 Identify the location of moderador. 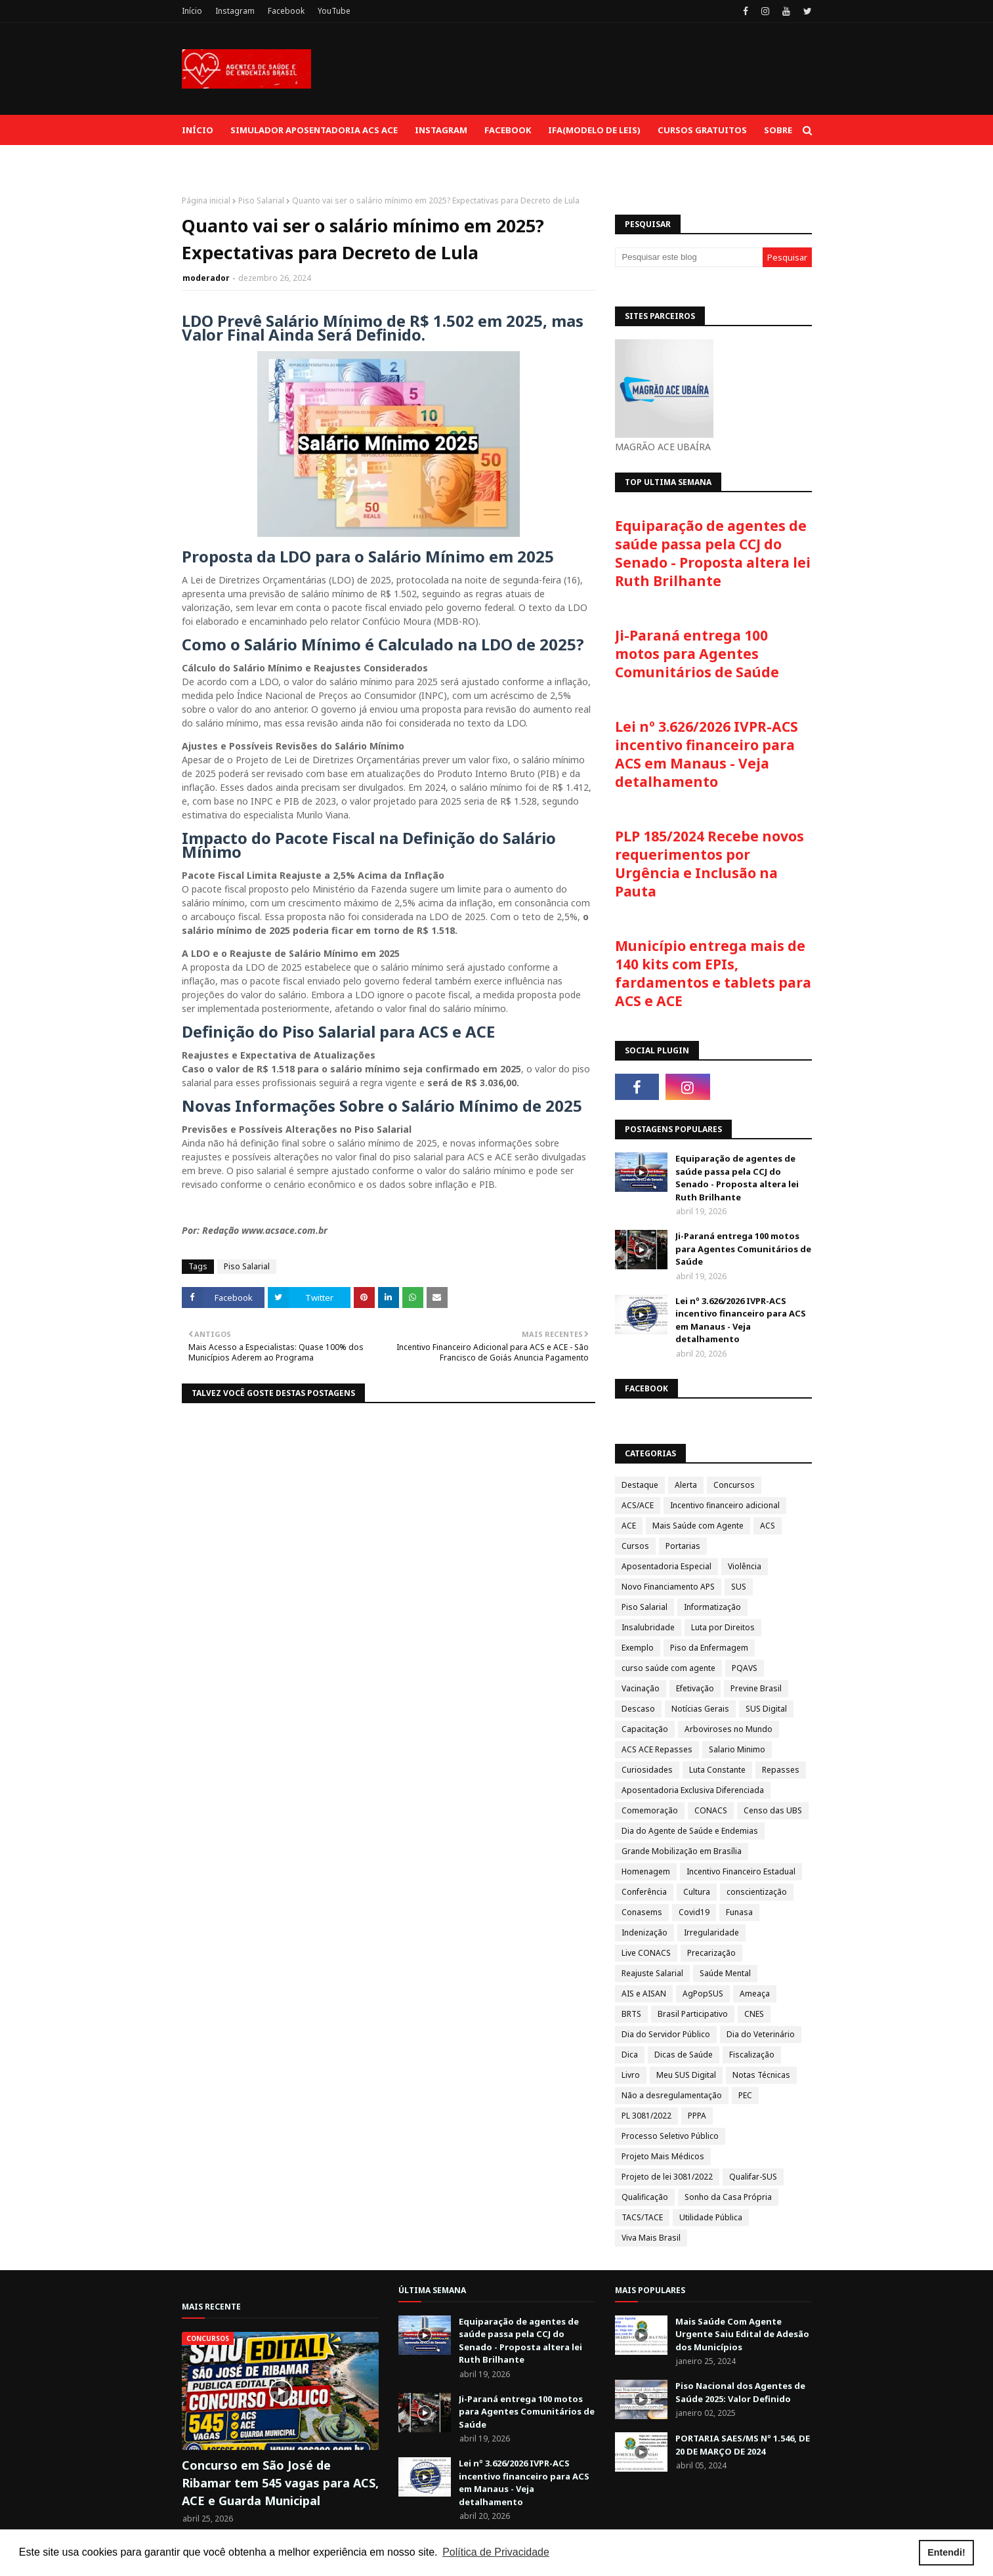
(206, 278).